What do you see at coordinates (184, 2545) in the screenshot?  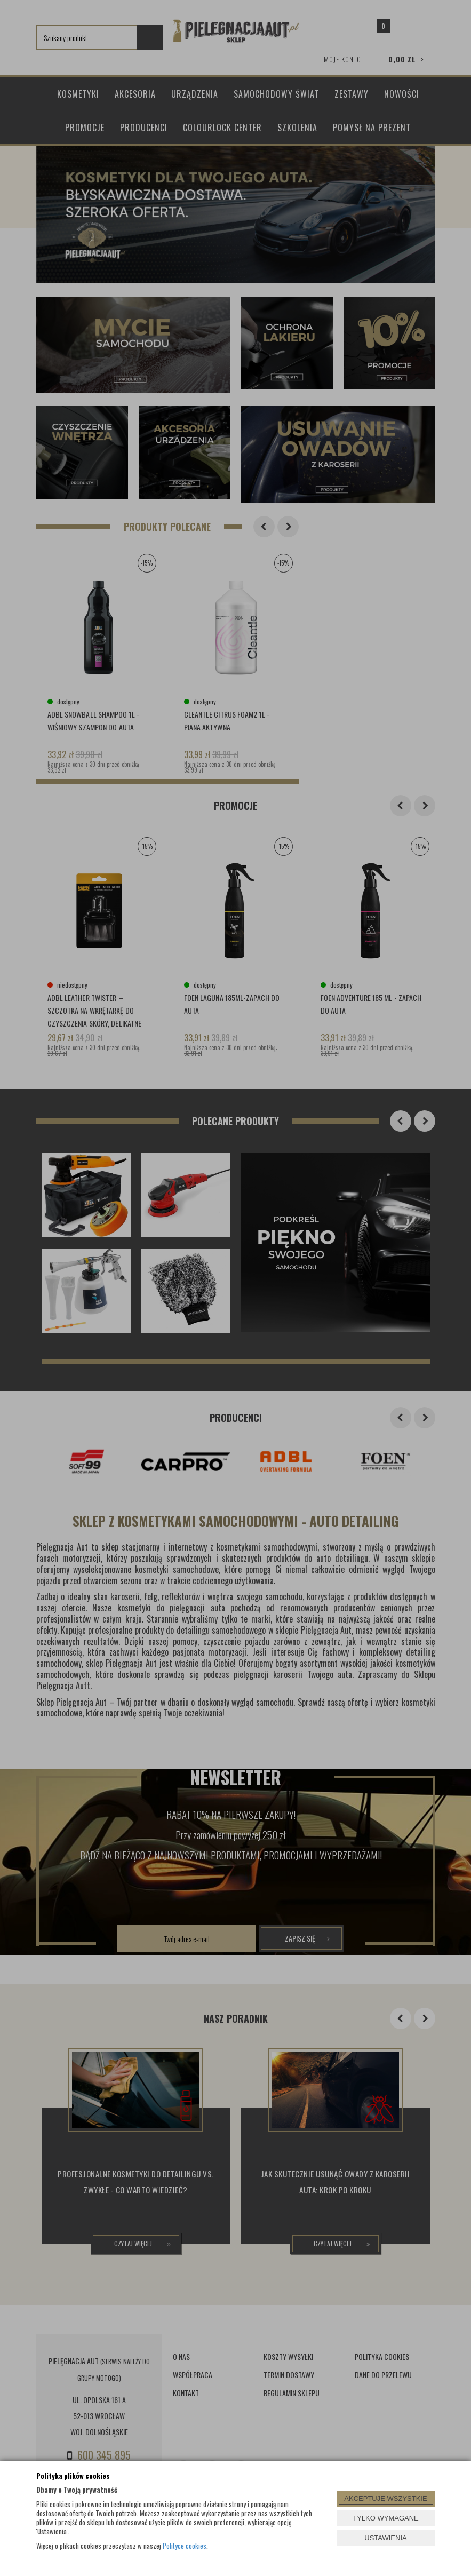 I see `Polityce cookies` at bounding box center [184, 2545].